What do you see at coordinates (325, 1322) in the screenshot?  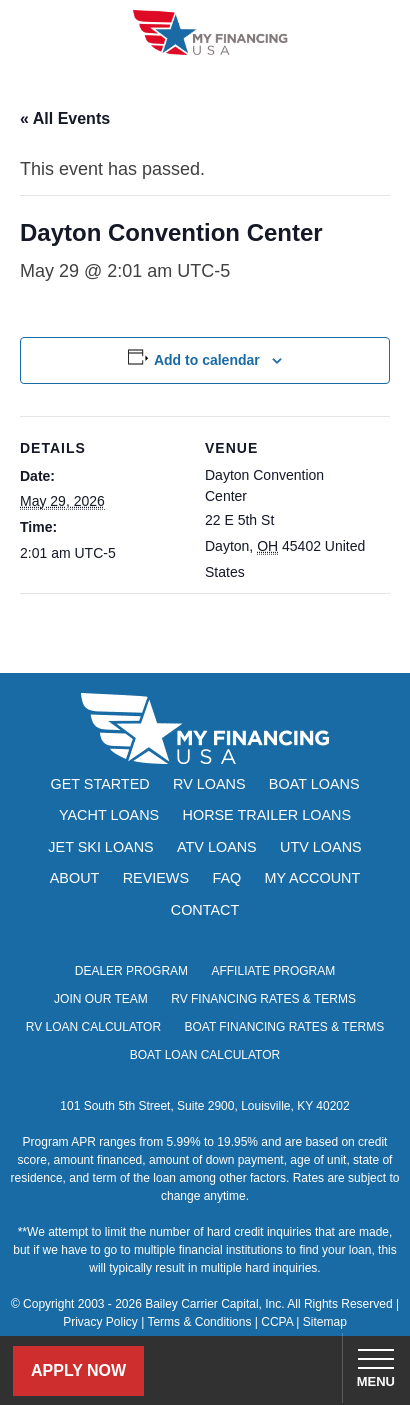 I see `Sitemap` at bounding box center [325, 1322].